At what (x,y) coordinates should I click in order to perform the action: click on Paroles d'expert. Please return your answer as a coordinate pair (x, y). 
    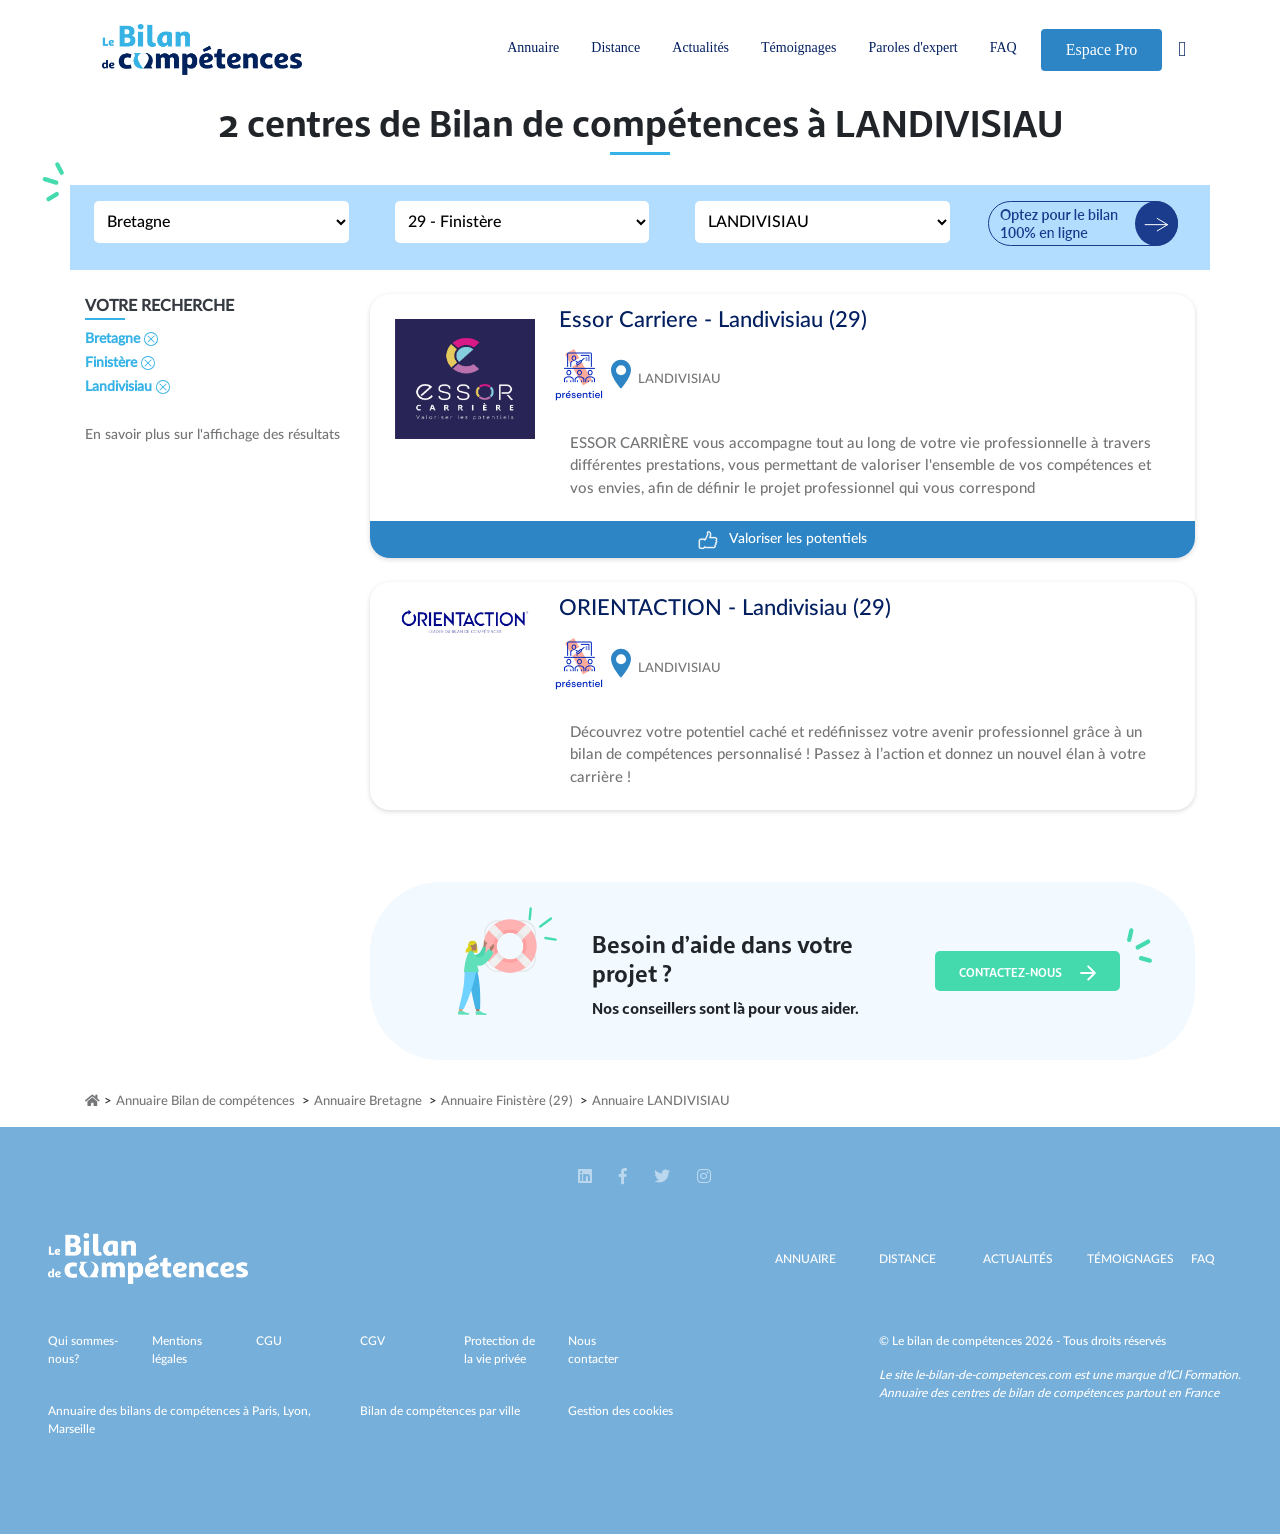
    Looking at the image, I should click on (912, 47).